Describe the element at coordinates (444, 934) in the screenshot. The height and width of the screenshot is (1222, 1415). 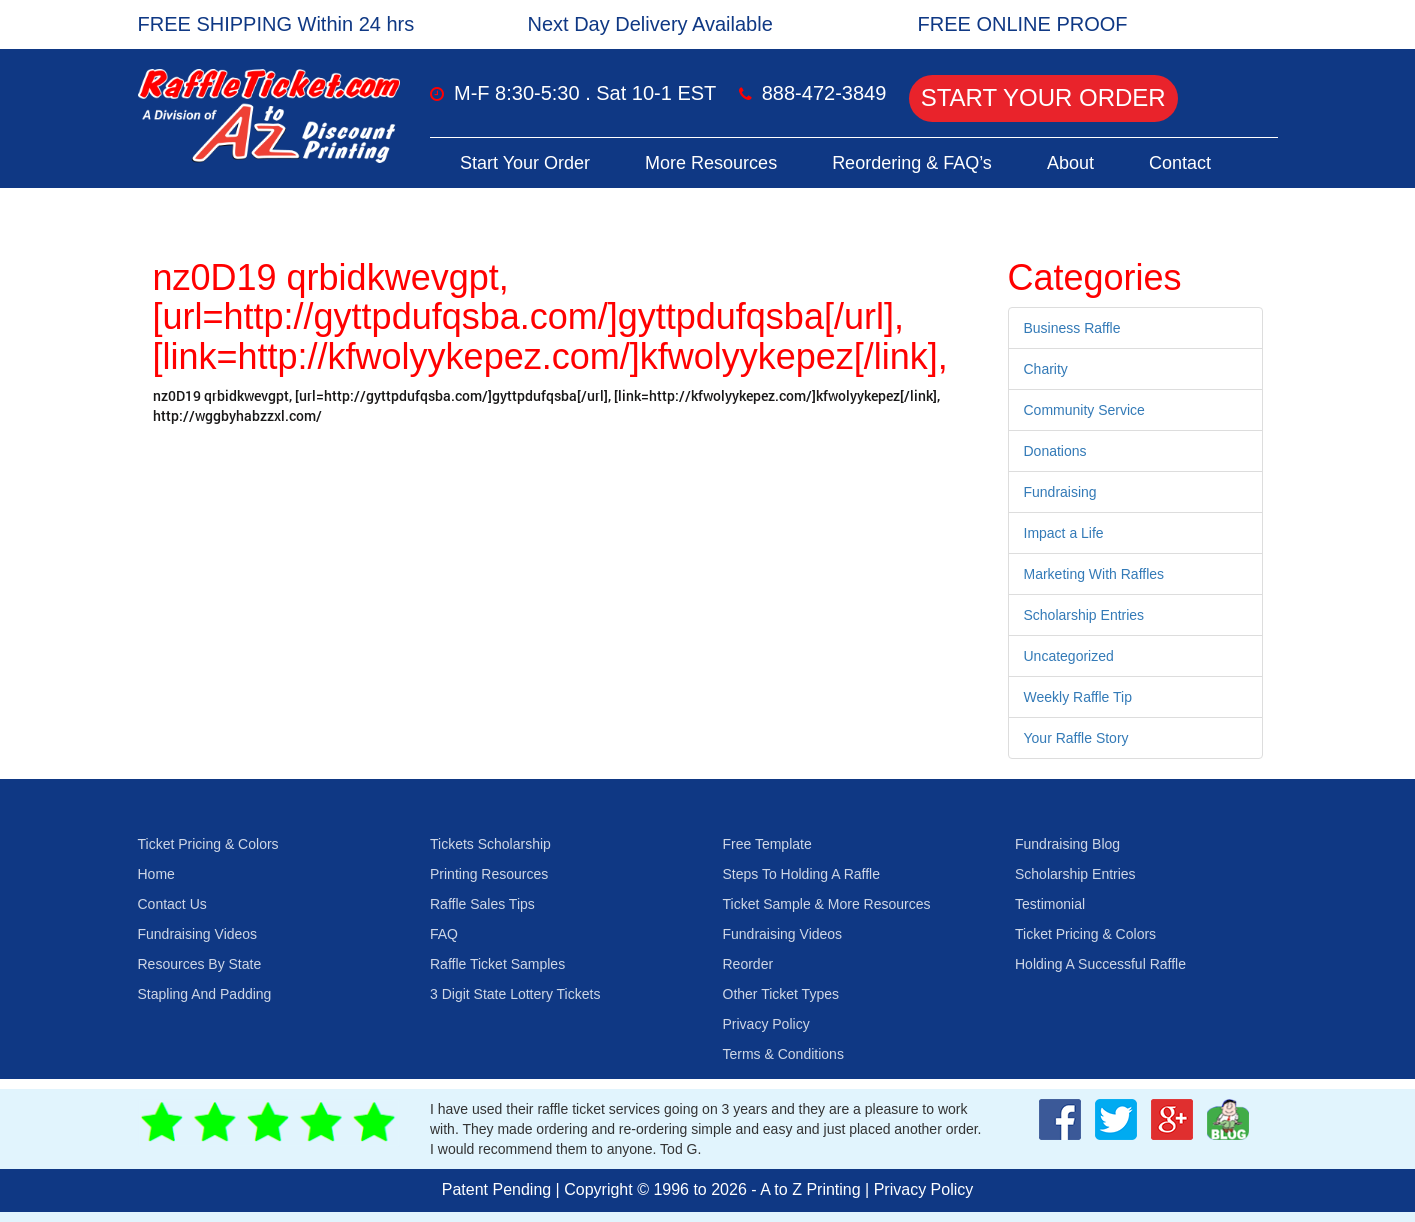
I see `FAQ` at that location.